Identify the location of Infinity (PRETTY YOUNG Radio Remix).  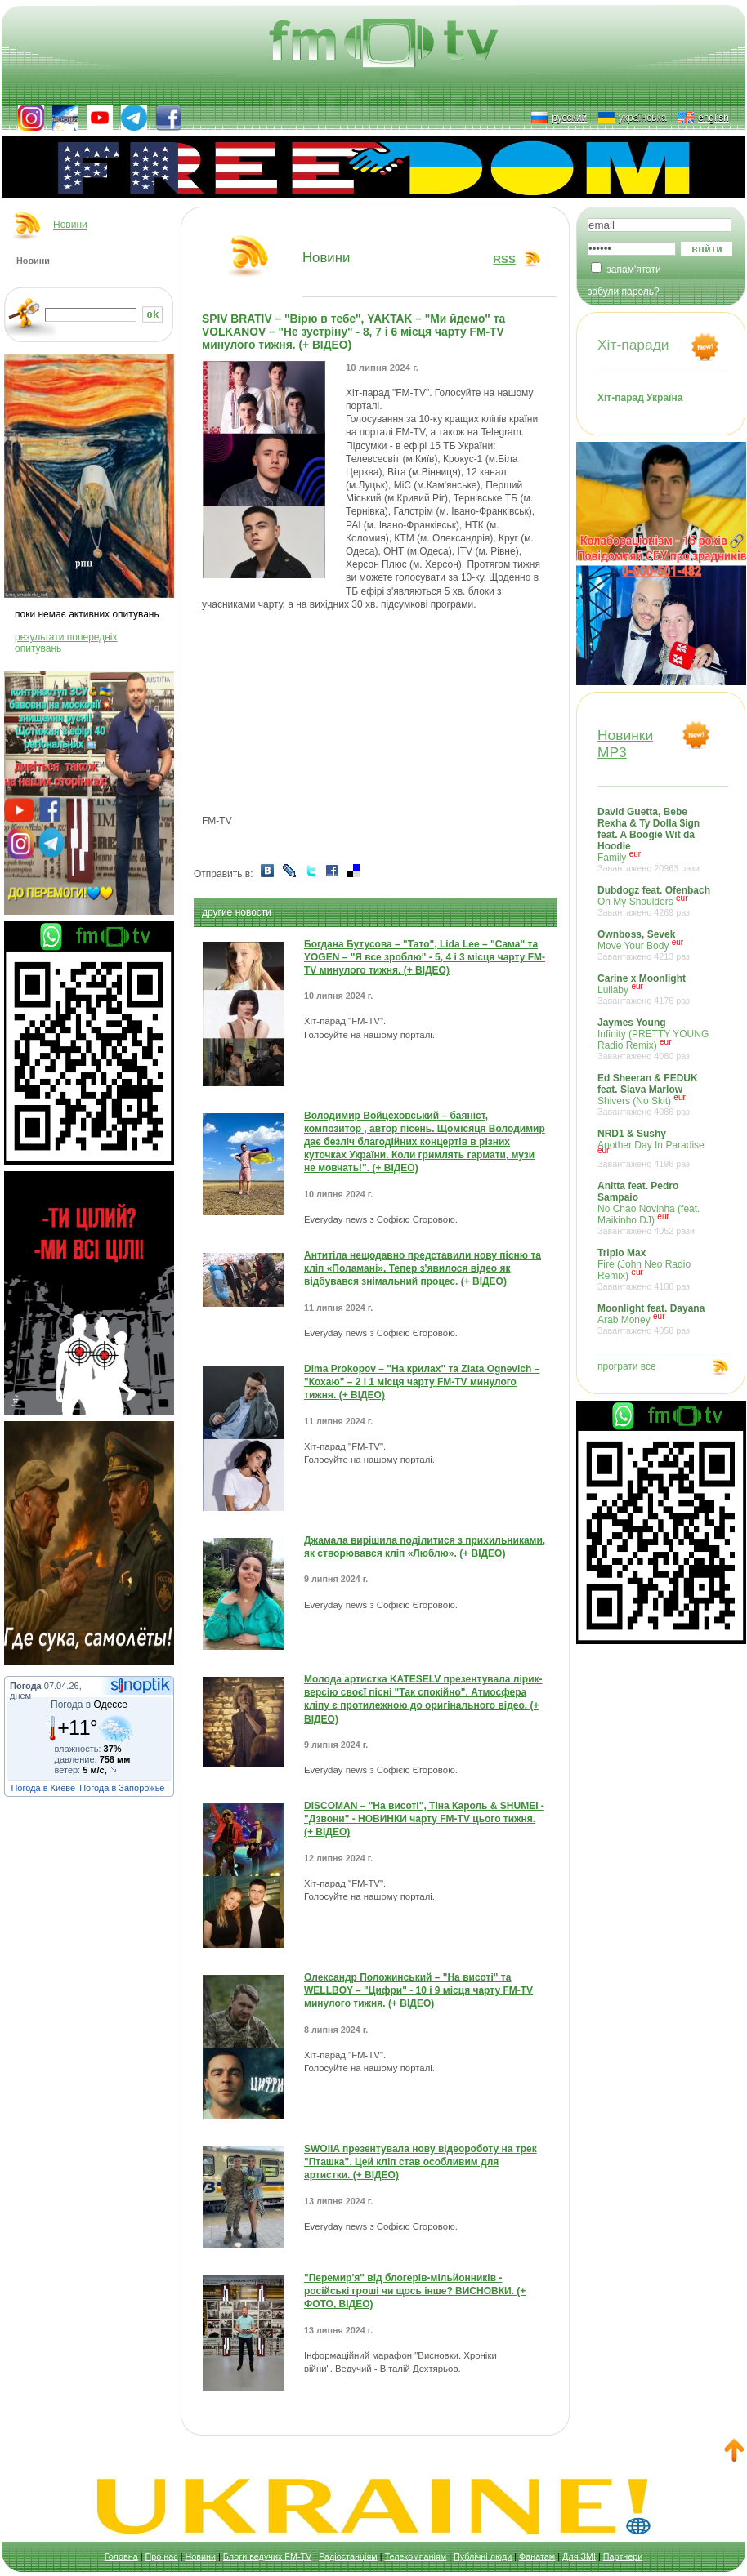
(654, 1039).